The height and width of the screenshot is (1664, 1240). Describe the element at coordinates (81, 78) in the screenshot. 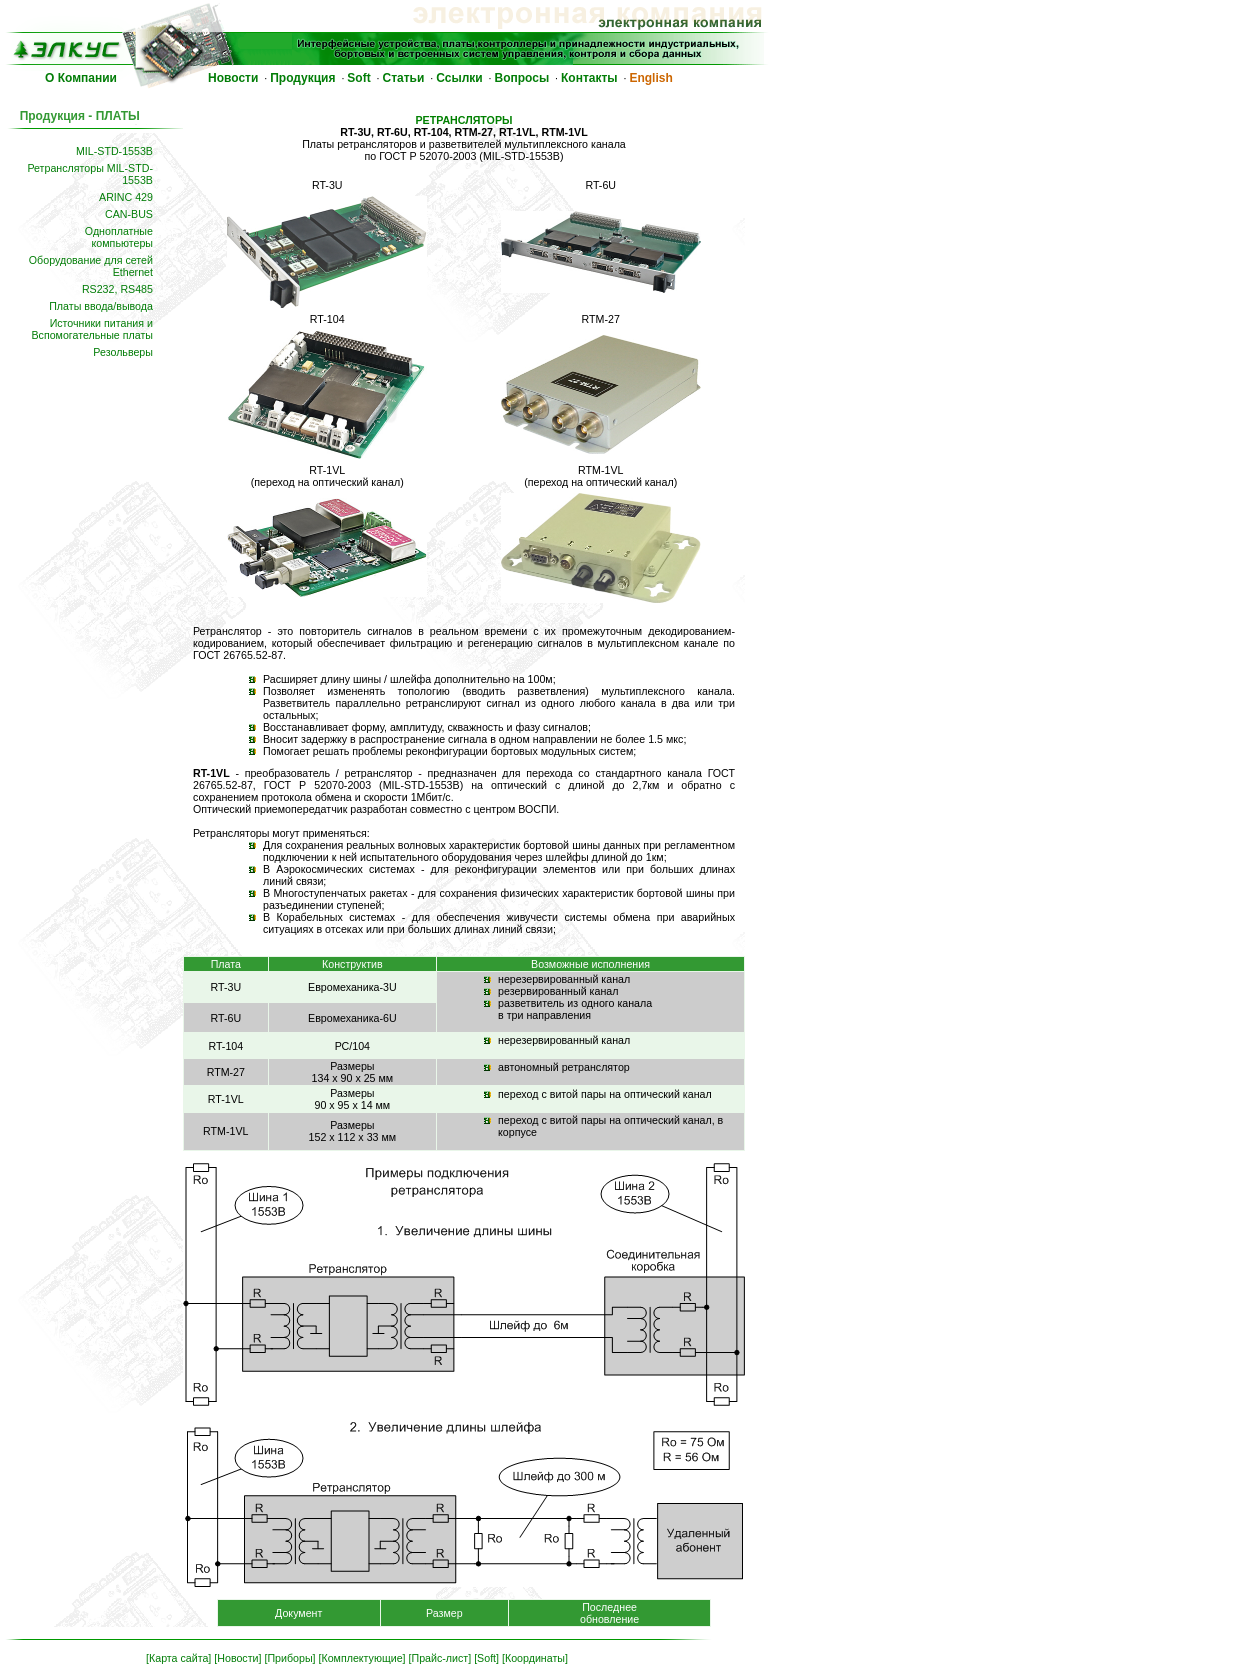

I see `О Компании` at that location.